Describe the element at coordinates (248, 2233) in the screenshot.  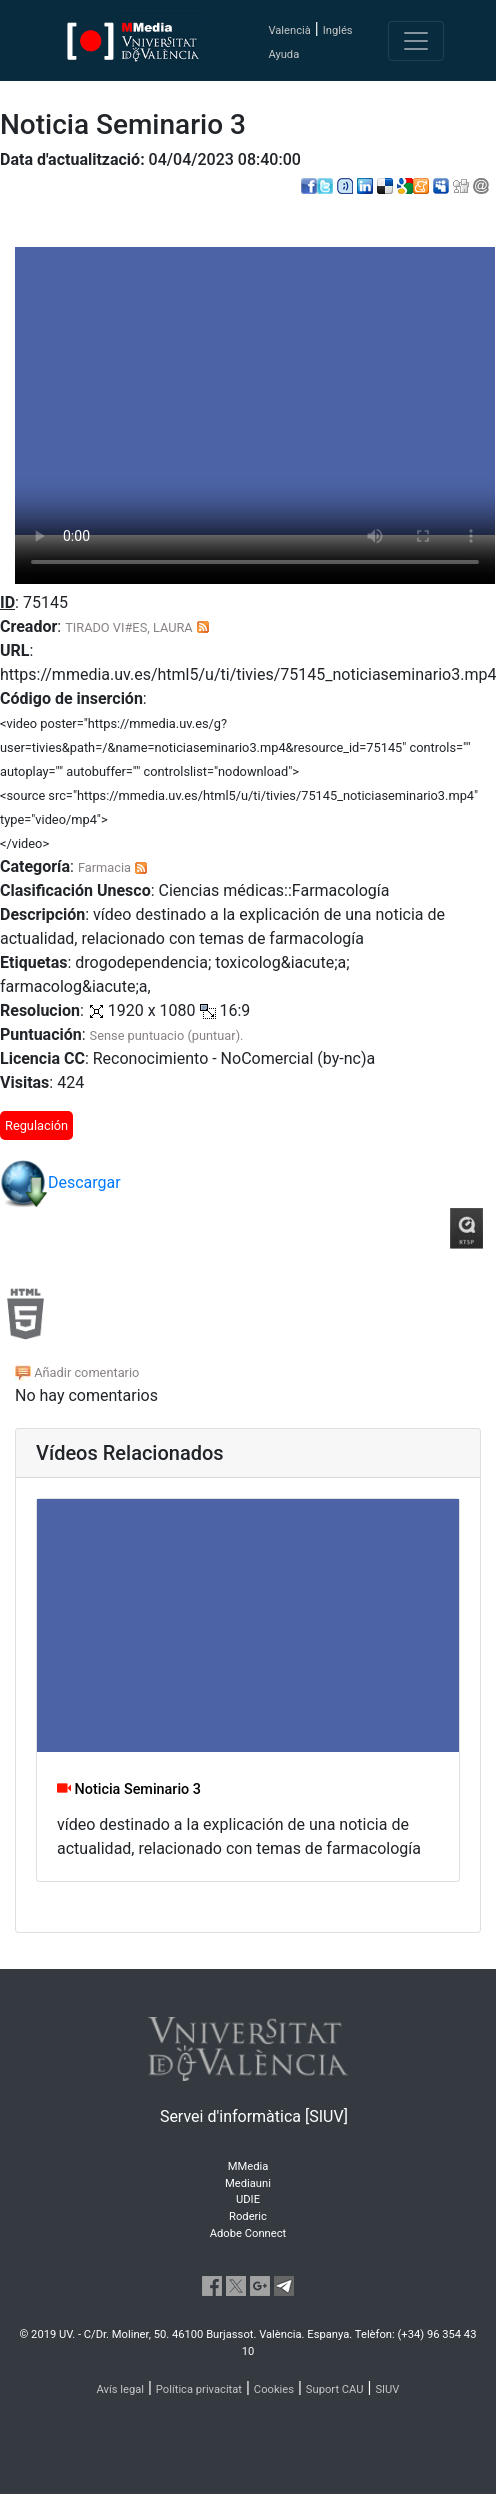
I see `Adobe Connect` at that location.